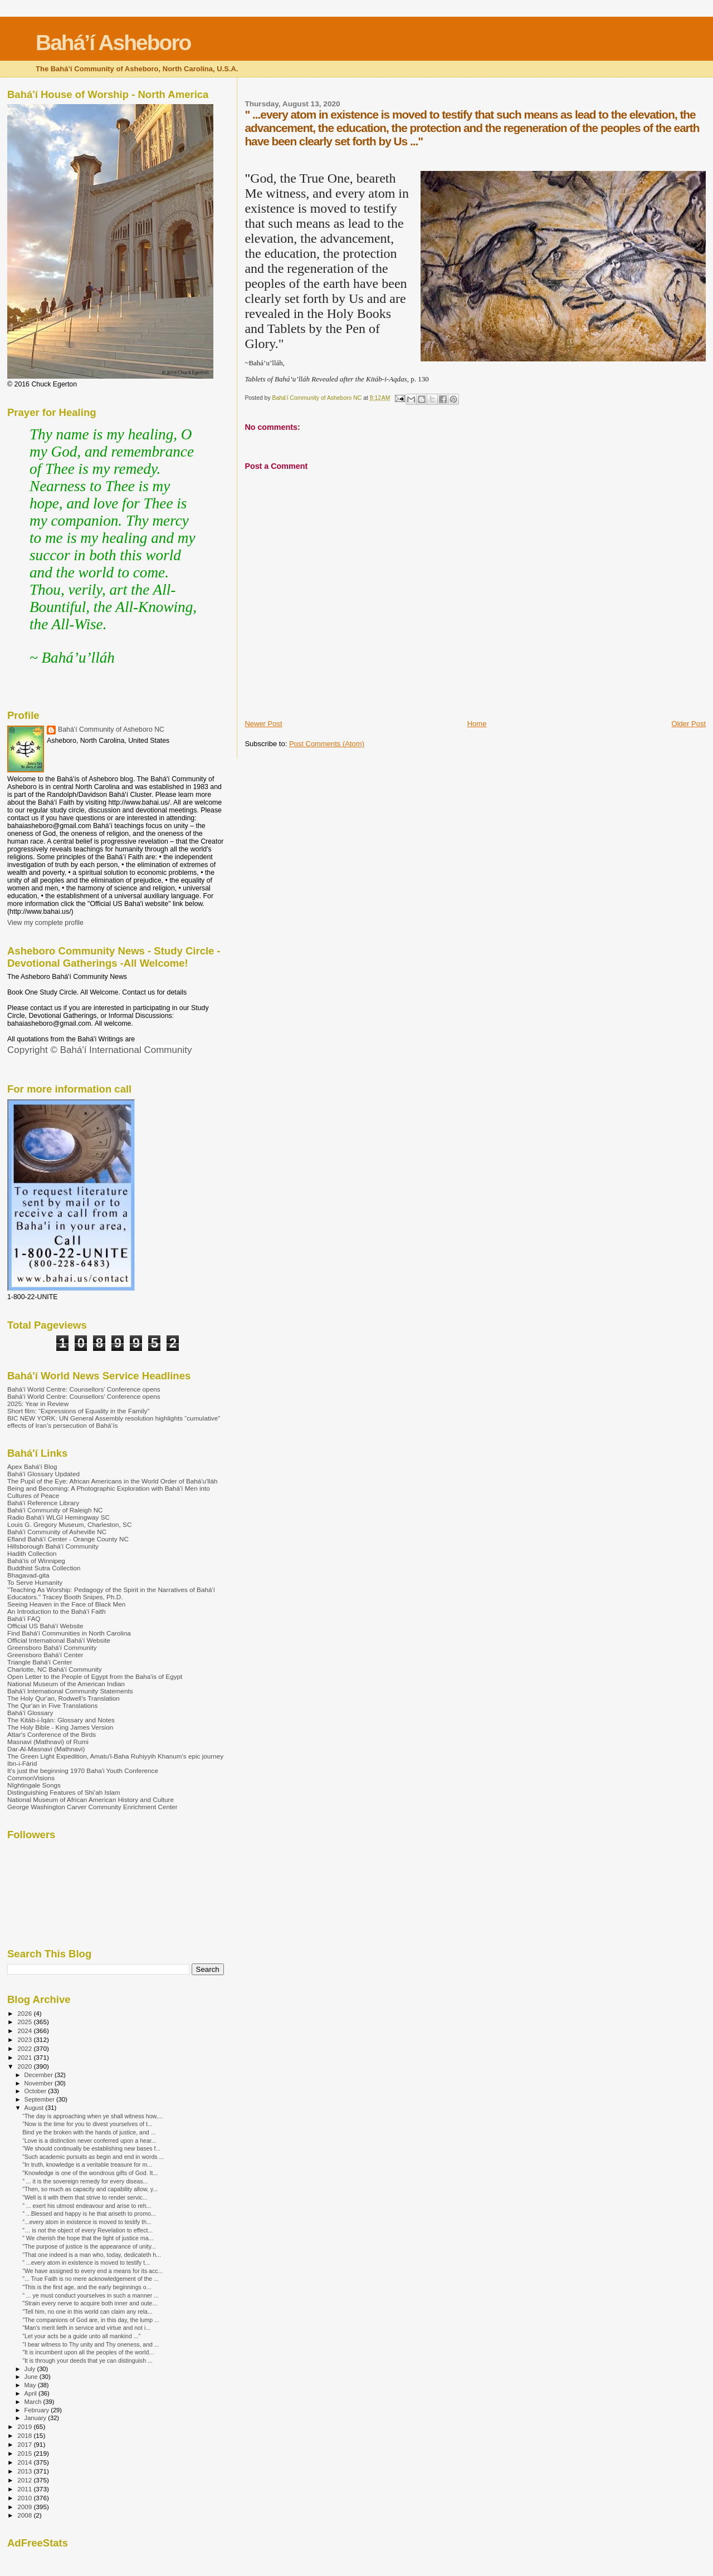 The height and width of the screenshot is (2576, 713). I want to click on " We cherish the hope that the light of justice ma..., so click(87, 2238).